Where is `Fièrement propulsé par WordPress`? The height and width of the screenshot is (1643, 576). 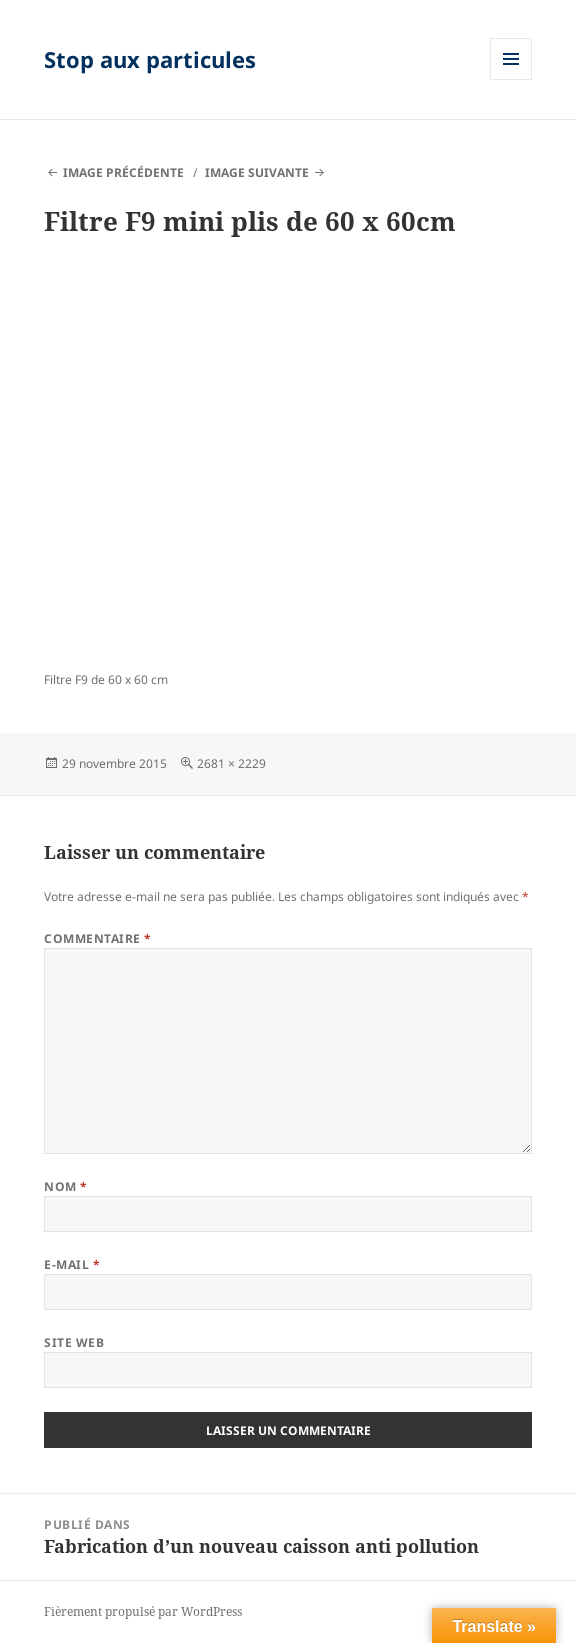 Fièrement propulsé par WordPress is located at coordinates (143, 1611).